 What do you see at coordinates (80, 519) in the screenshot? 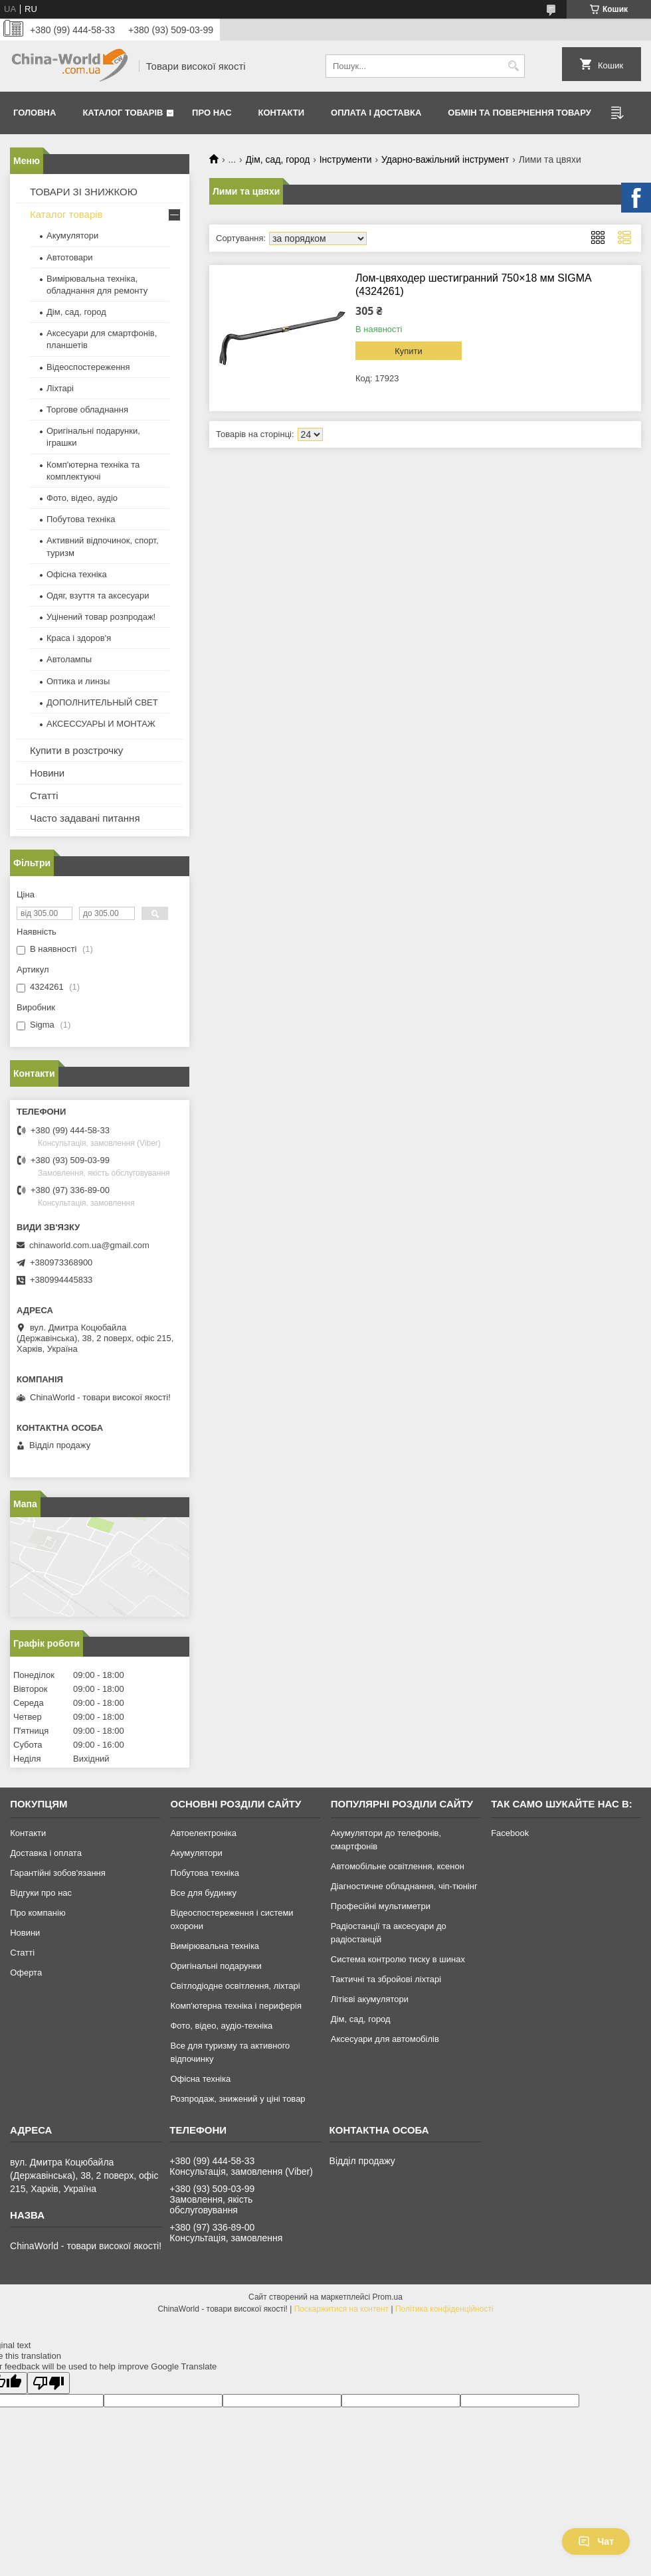
I see `Побутова техніка` at bounding box center [80, 519].